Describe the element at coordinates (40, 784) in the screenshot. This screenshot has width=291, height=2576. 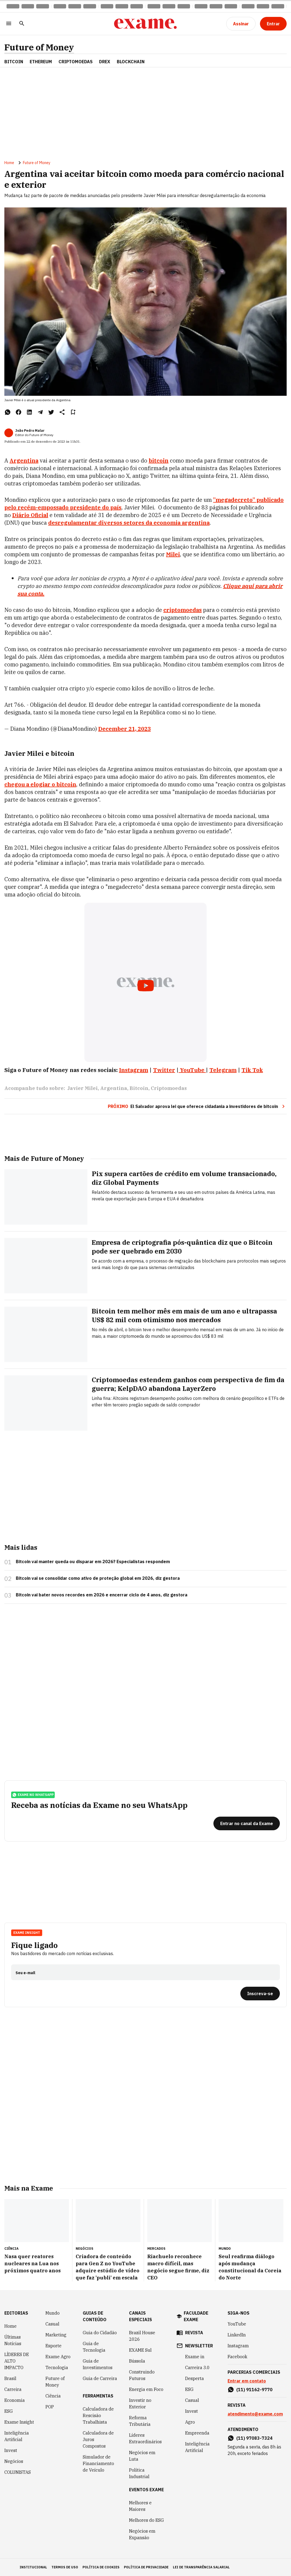
I see `chegou a elogiar o bitcoin` at that location.